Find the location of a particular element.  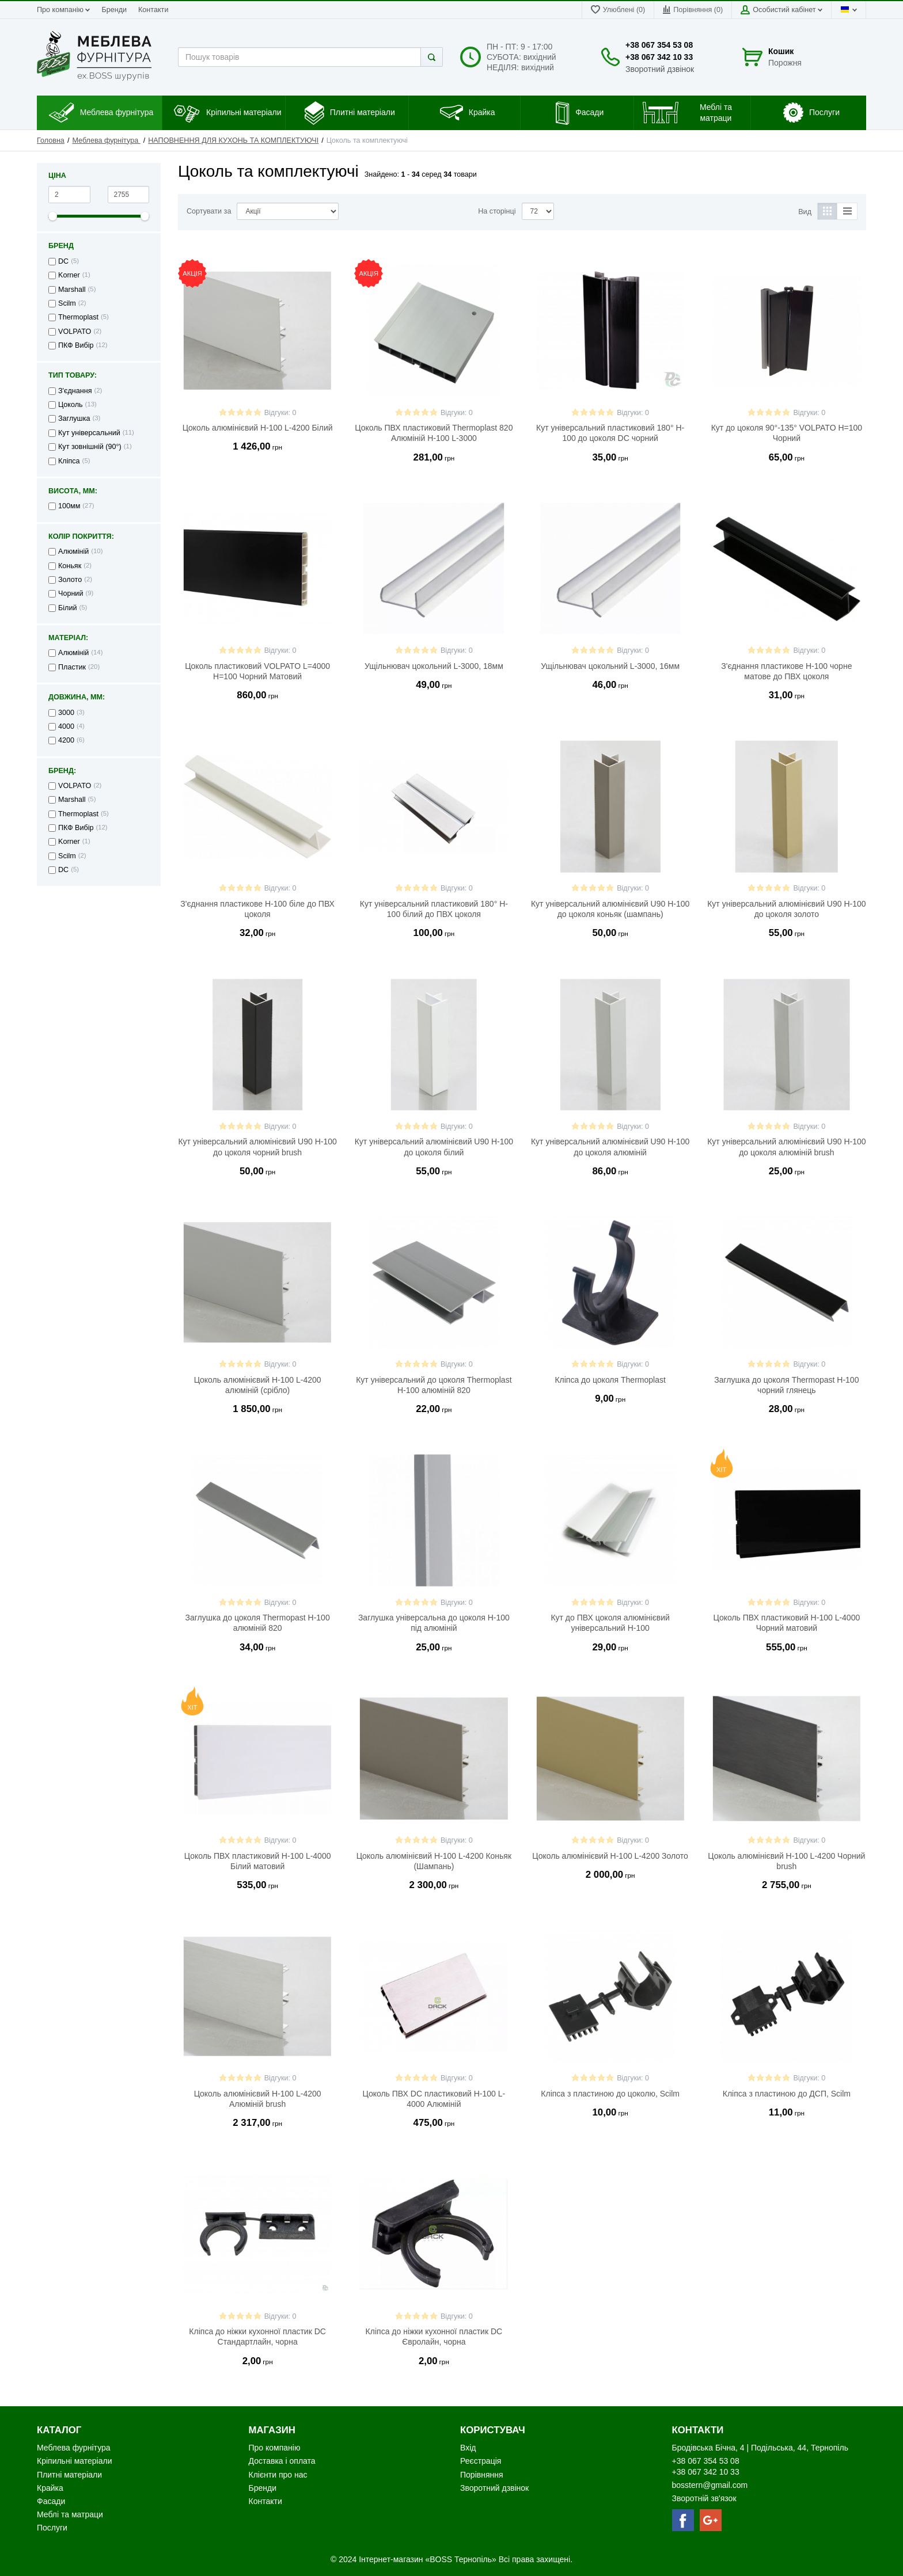

ПКФ Вибір is located at coordinates (75, 345).